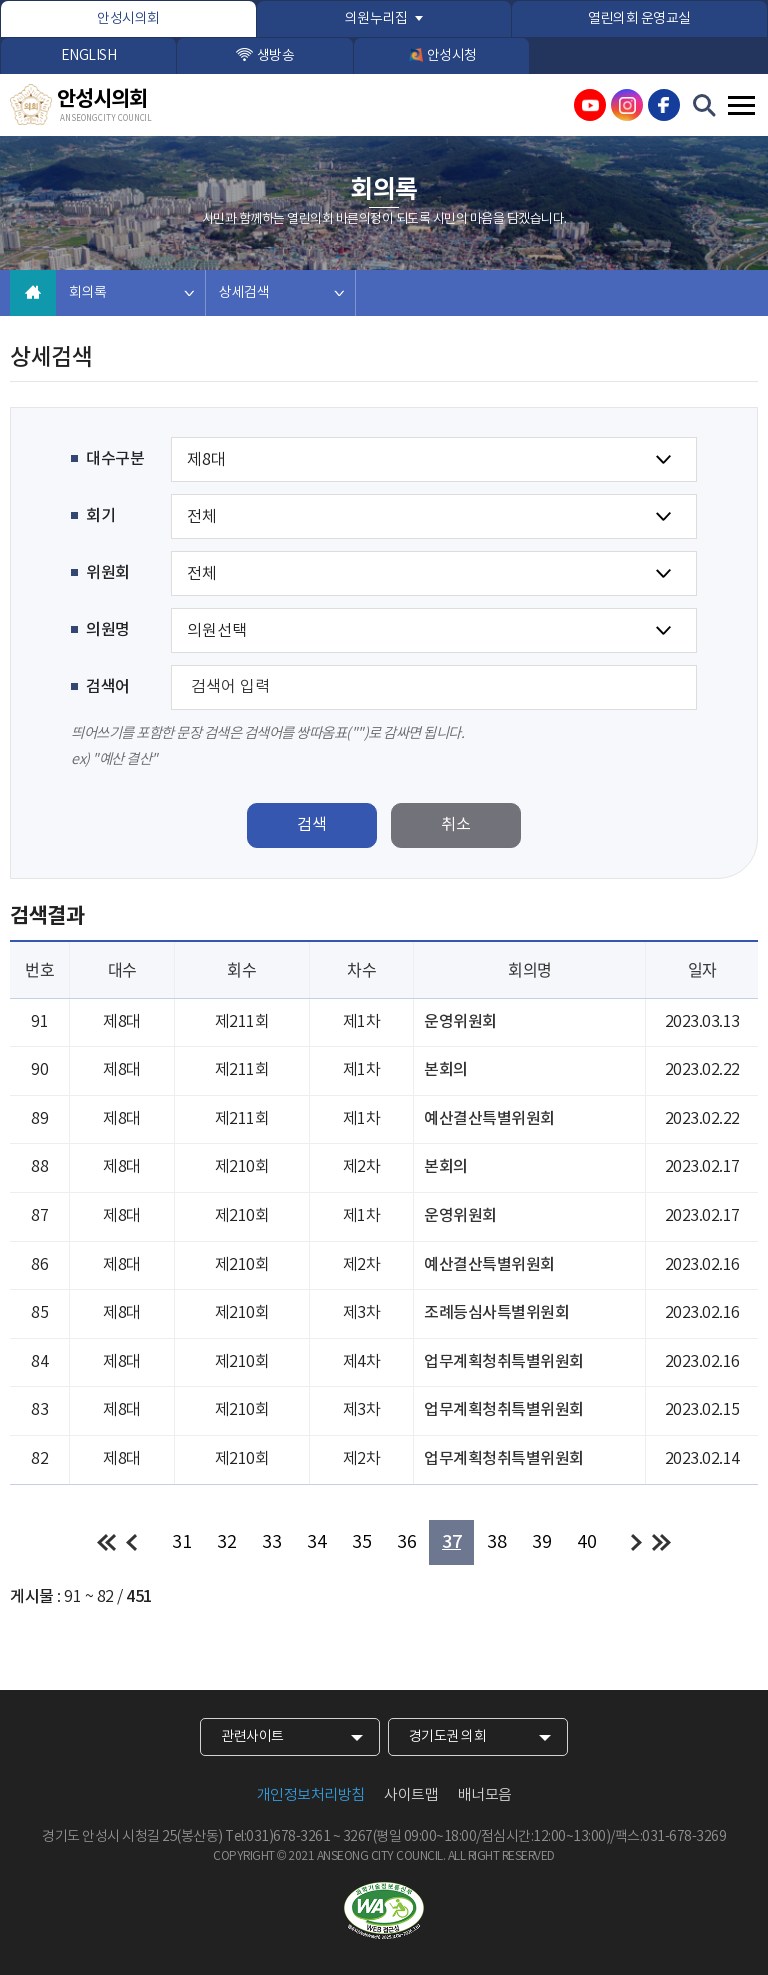  What do you see at coordinates (705, 106) in the screenshot?
I see `검색 열기` at bounding box center [705, 106].